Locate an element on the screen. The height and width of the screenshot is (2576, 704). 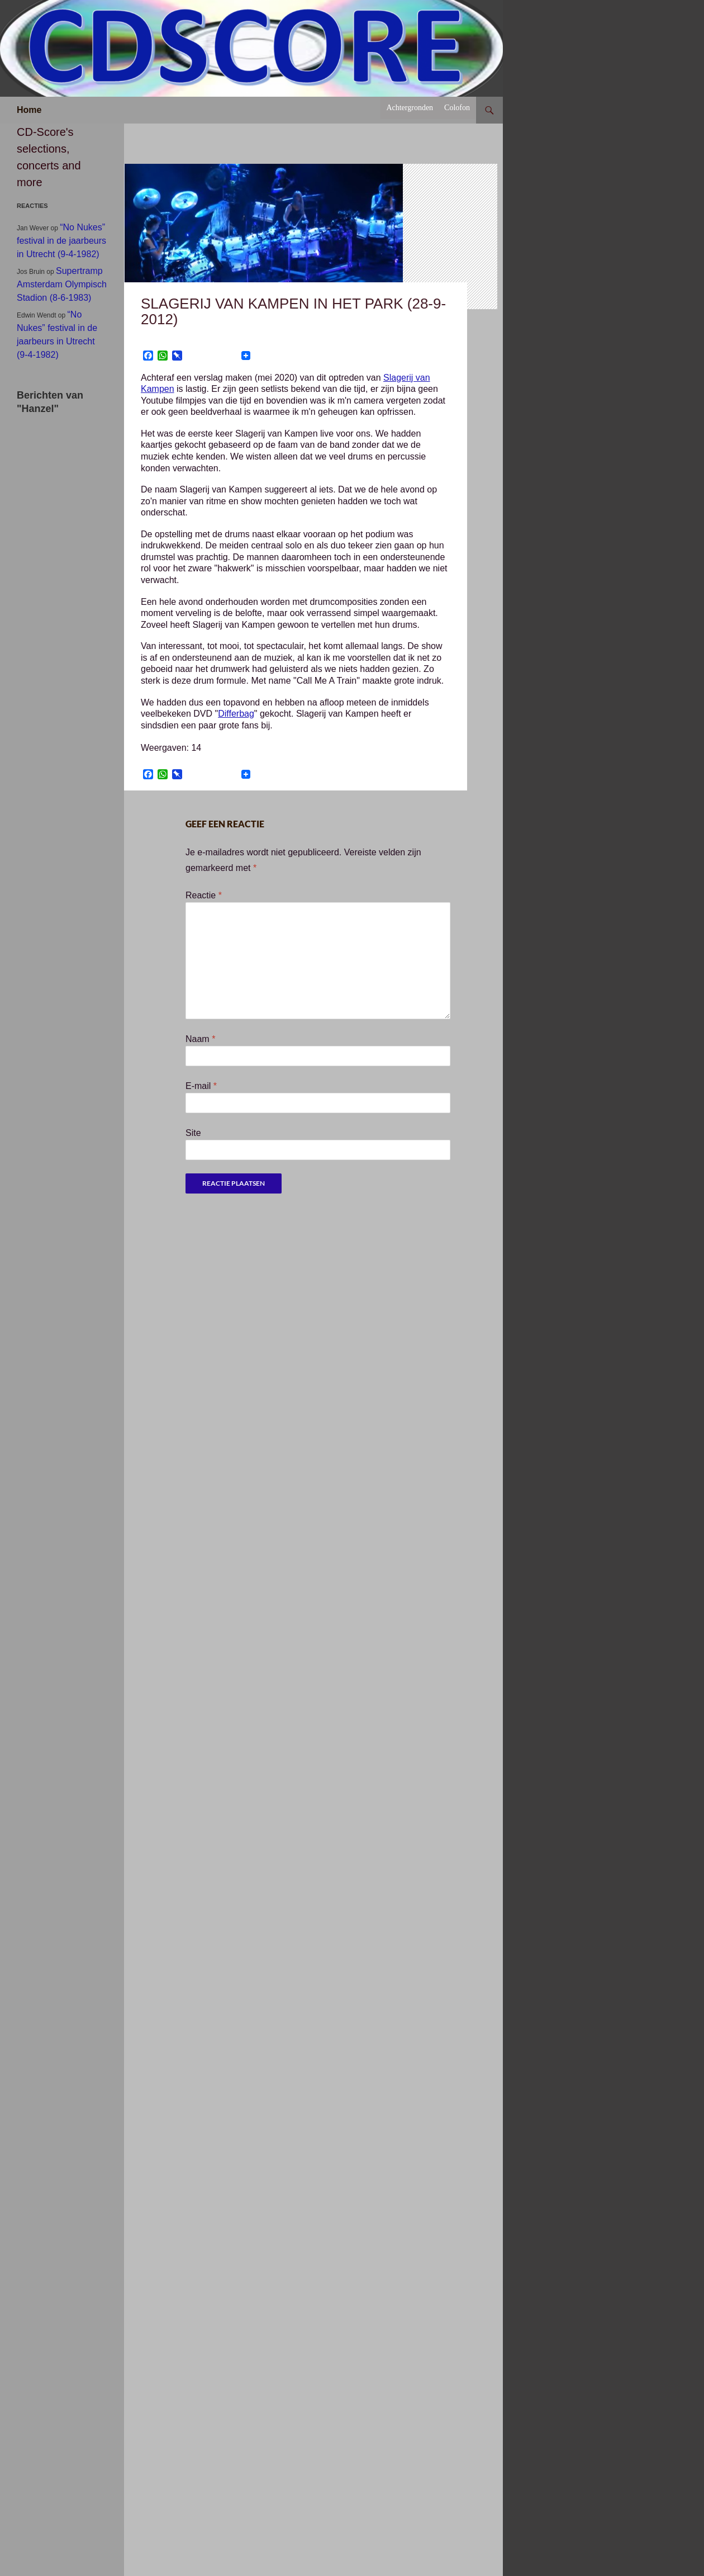
E-mail is located at coordinates (201, 1086).